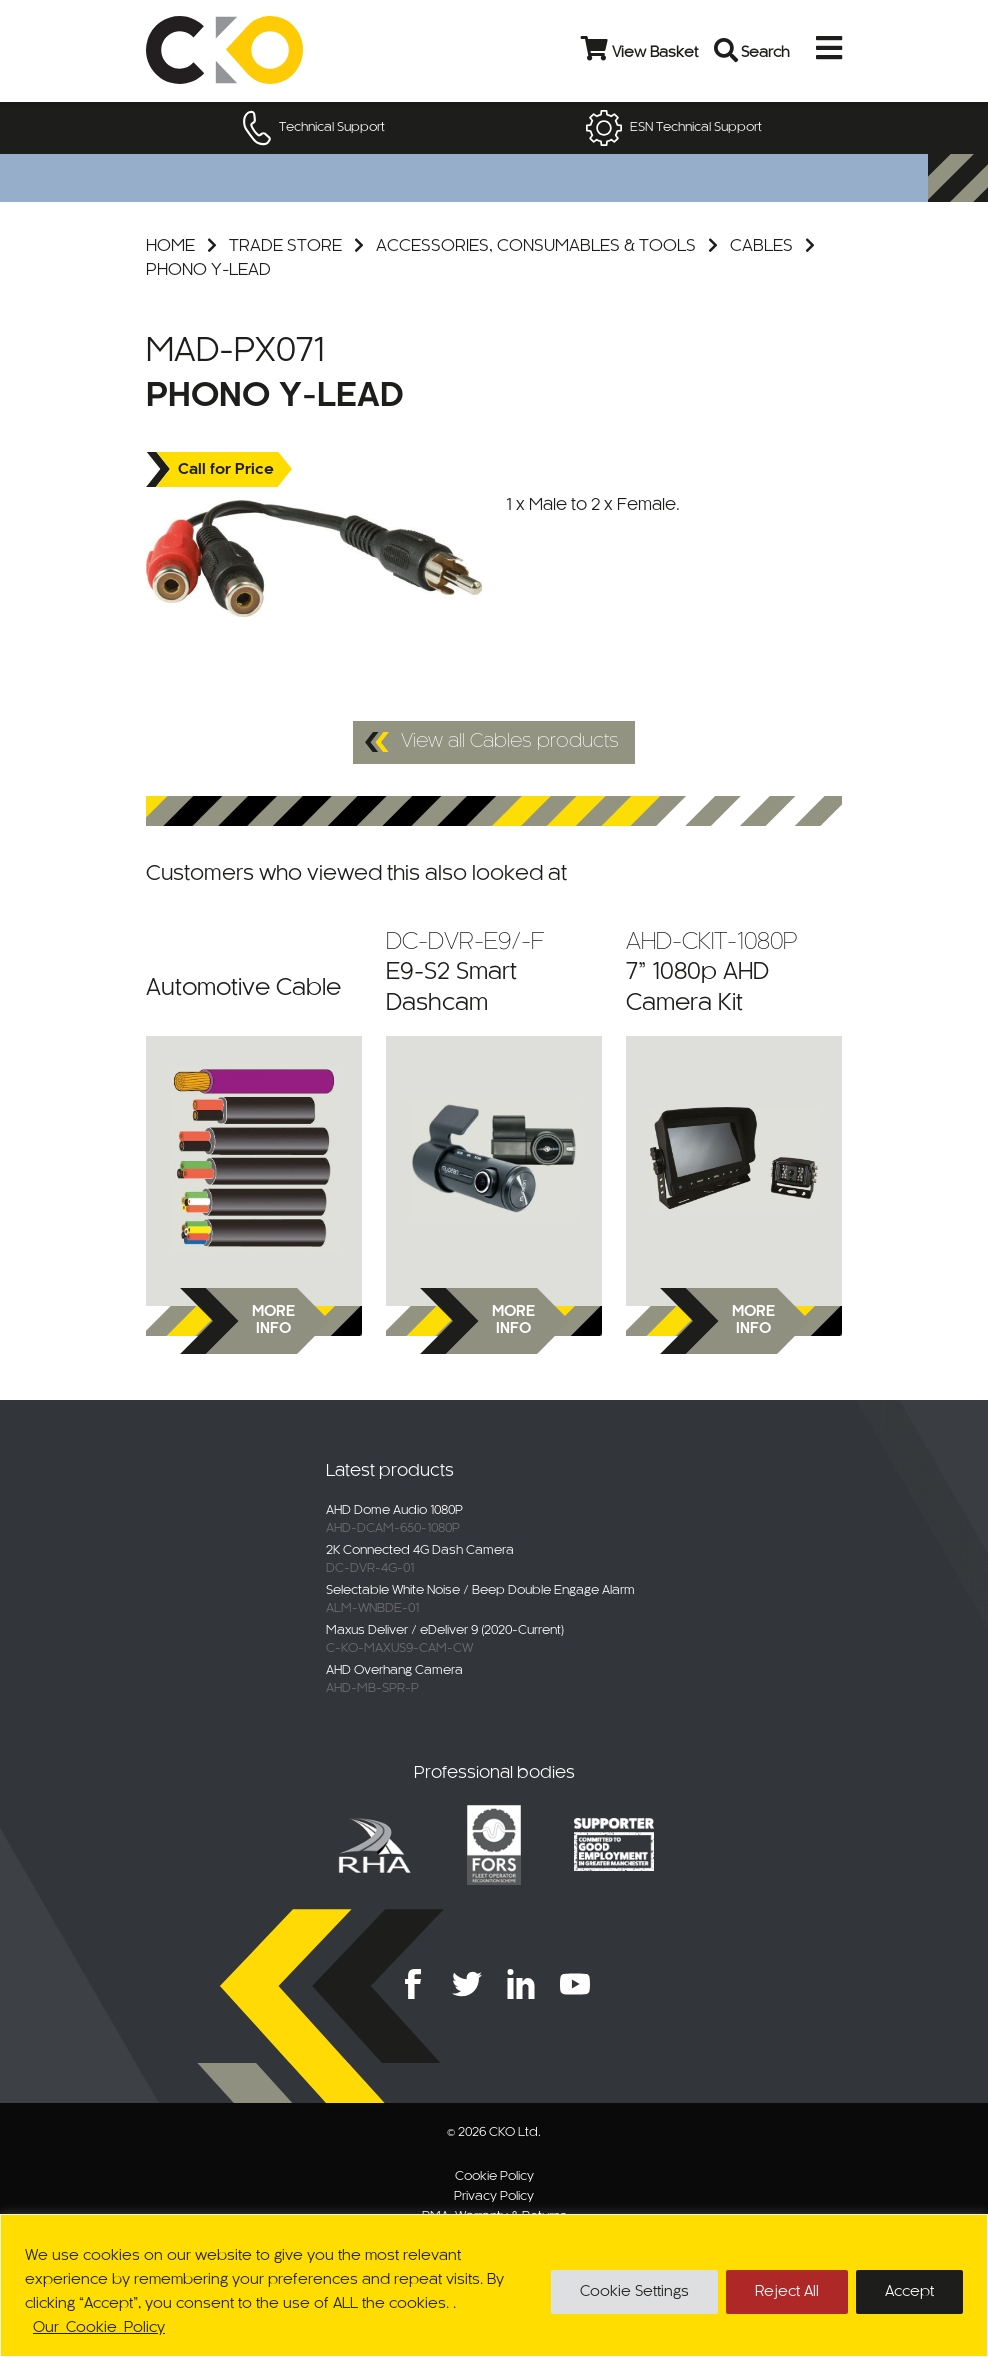 The height and width of the screenshot is (2357, 988). What do you see at coordinates (170, 246) in the screenshot?
I see `Home` at bounding box center [170, 246].